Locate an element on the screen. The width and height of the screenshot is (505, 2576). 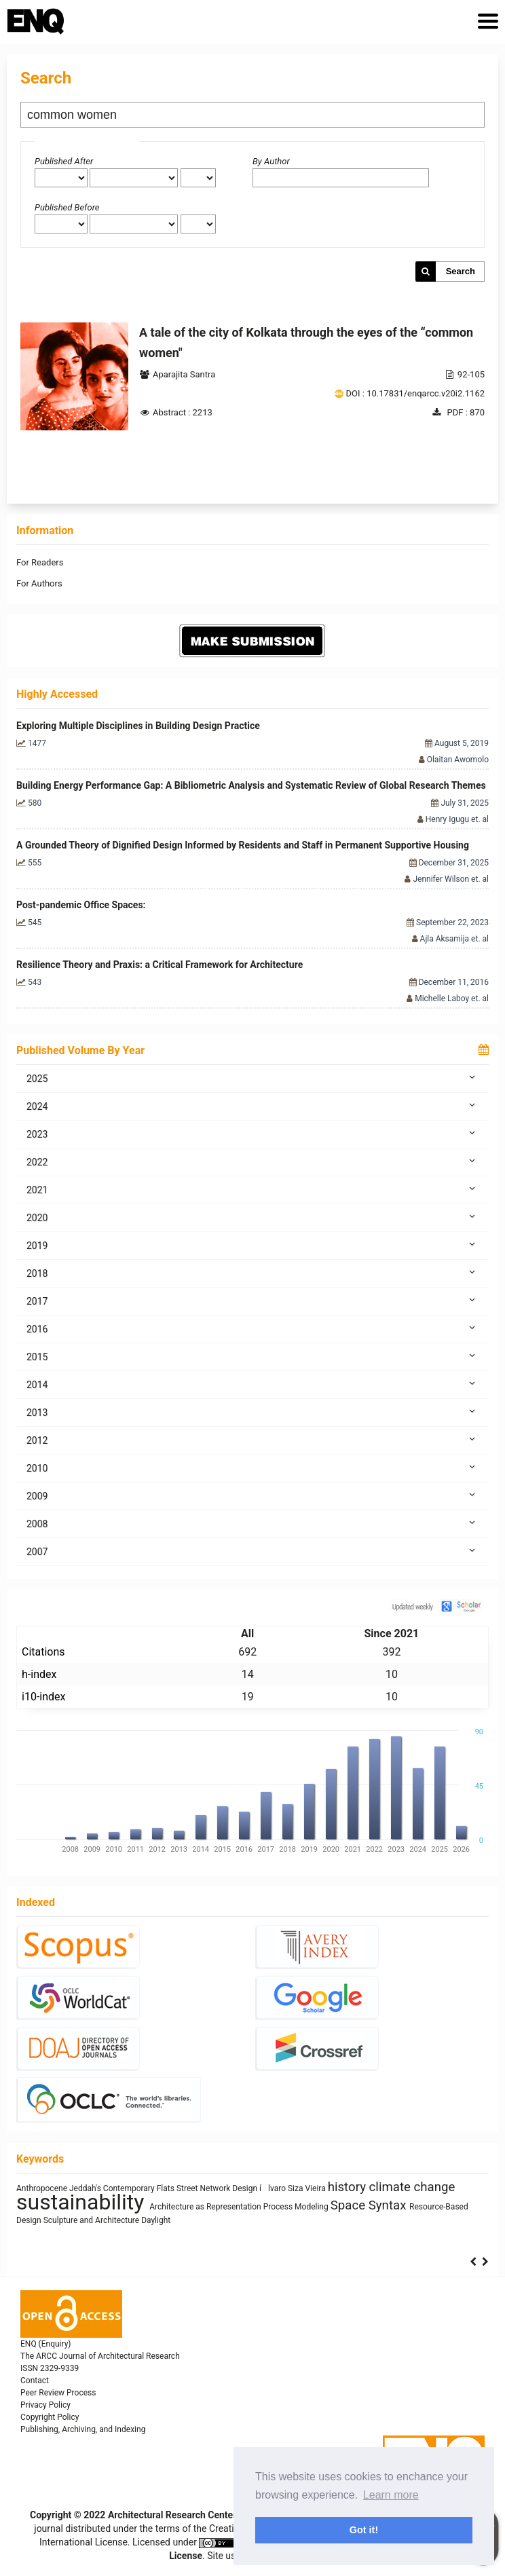
2020 is located at coordinates (252, 1217).